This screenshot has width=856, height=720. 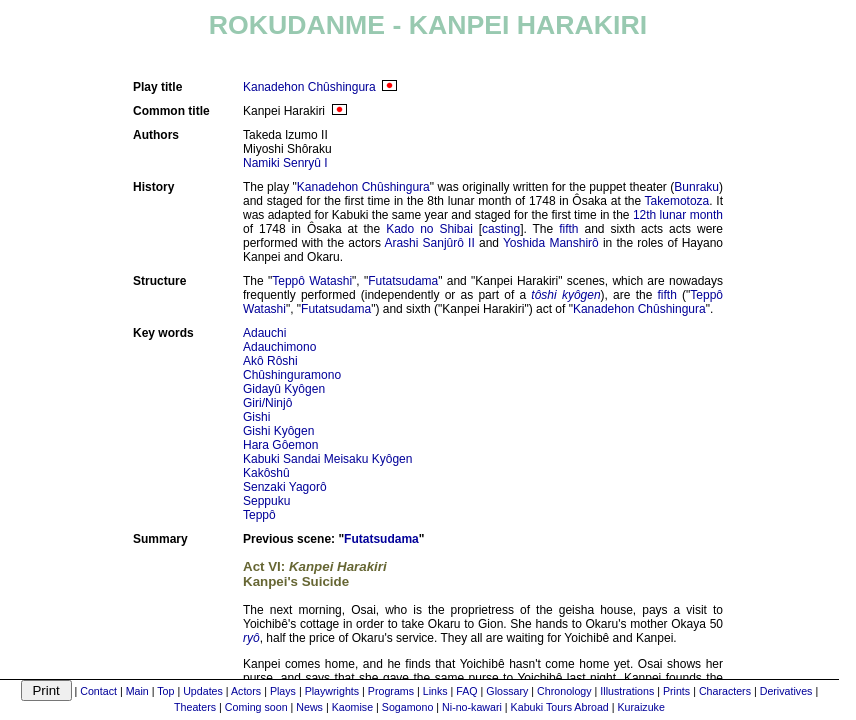 What do you see at coordinates (352, 707) in the screenshot?
I see `Kaomise` at bounding box center [352, 707].